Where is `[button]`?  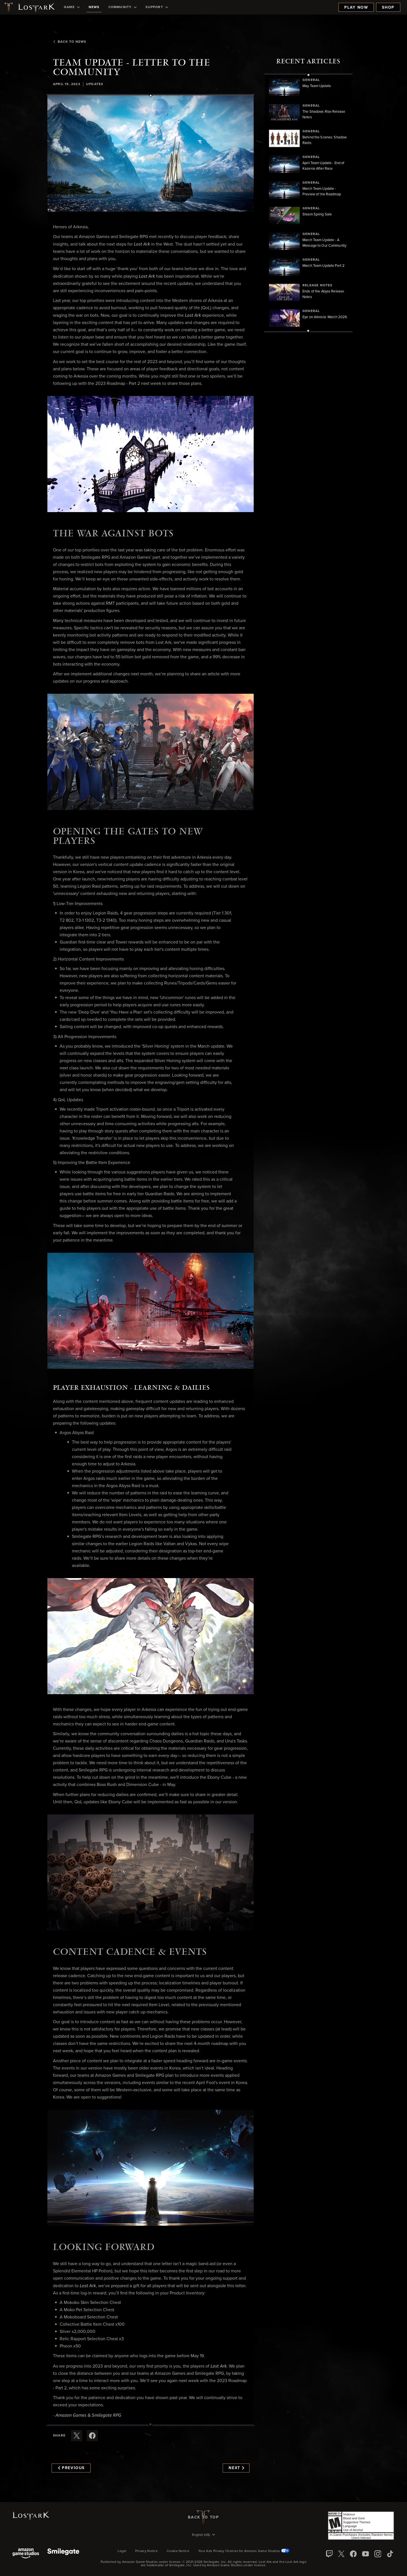 [button] is located at coordinates (150, 153).